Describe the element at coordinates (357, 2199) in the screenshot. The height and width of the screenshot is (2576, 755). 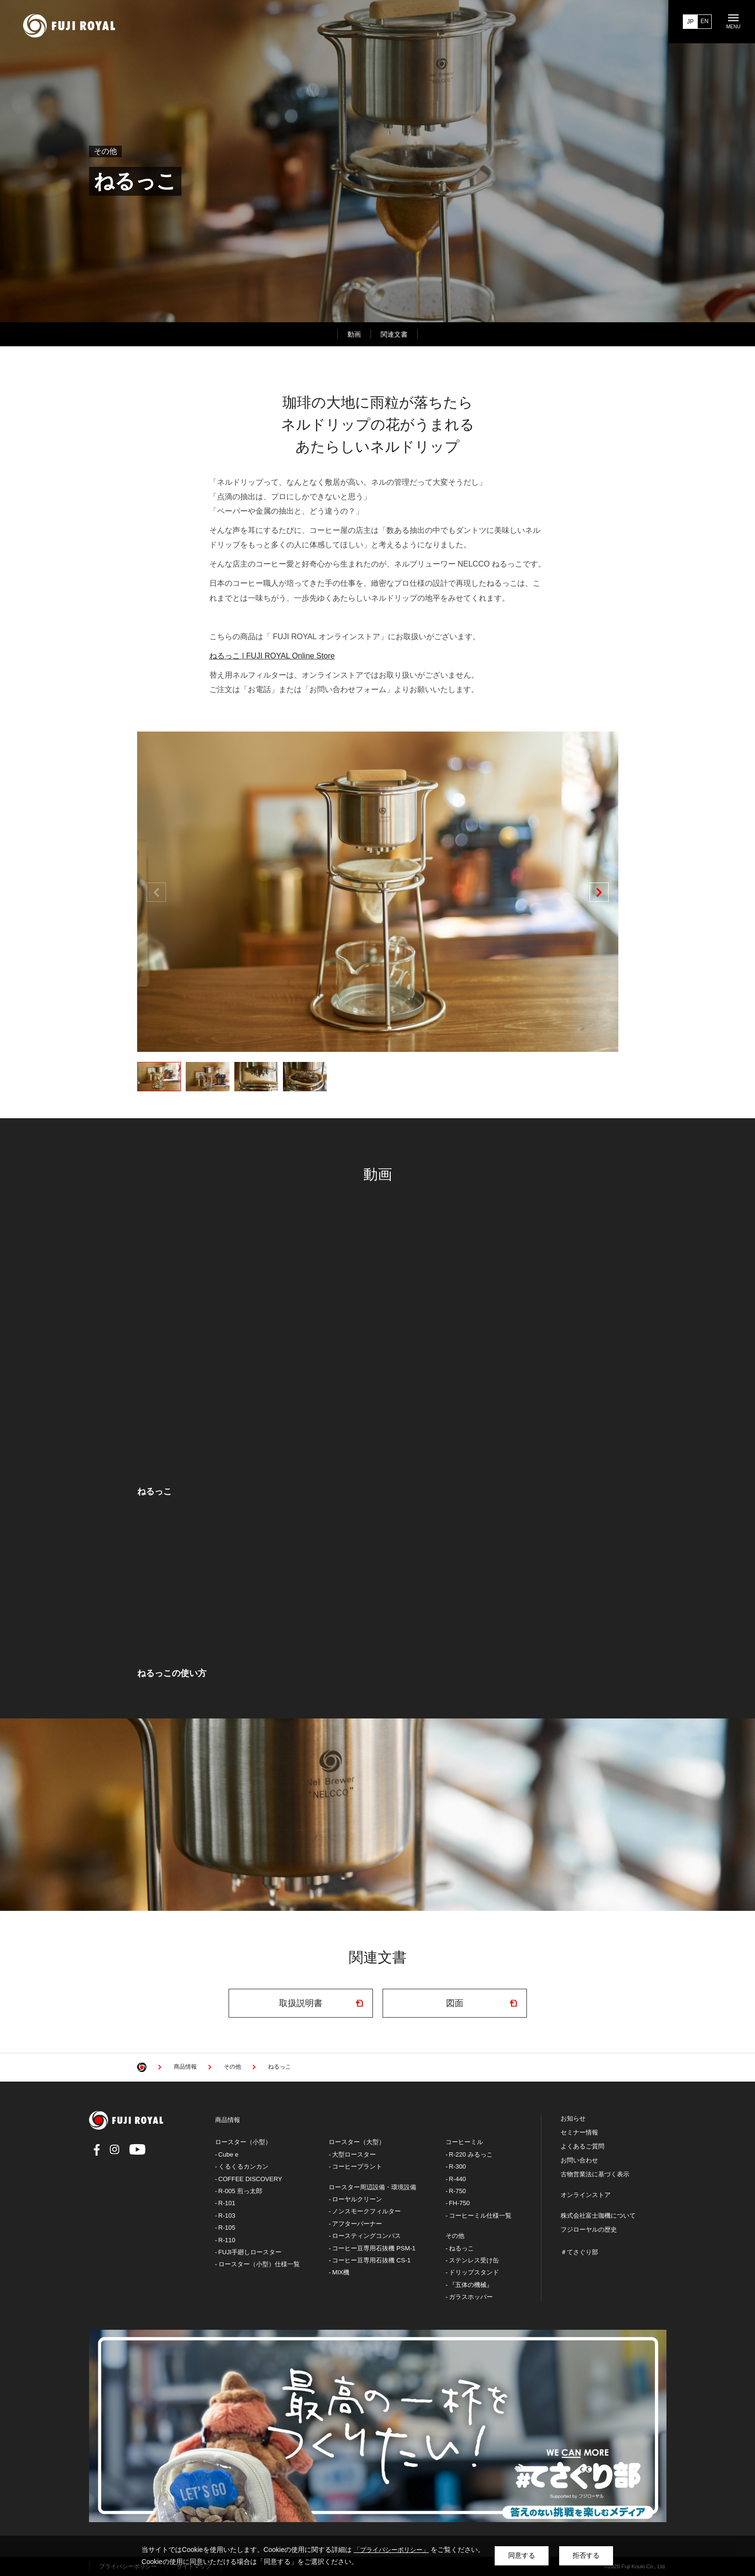
I see `ローヤルクリーン` at that location.